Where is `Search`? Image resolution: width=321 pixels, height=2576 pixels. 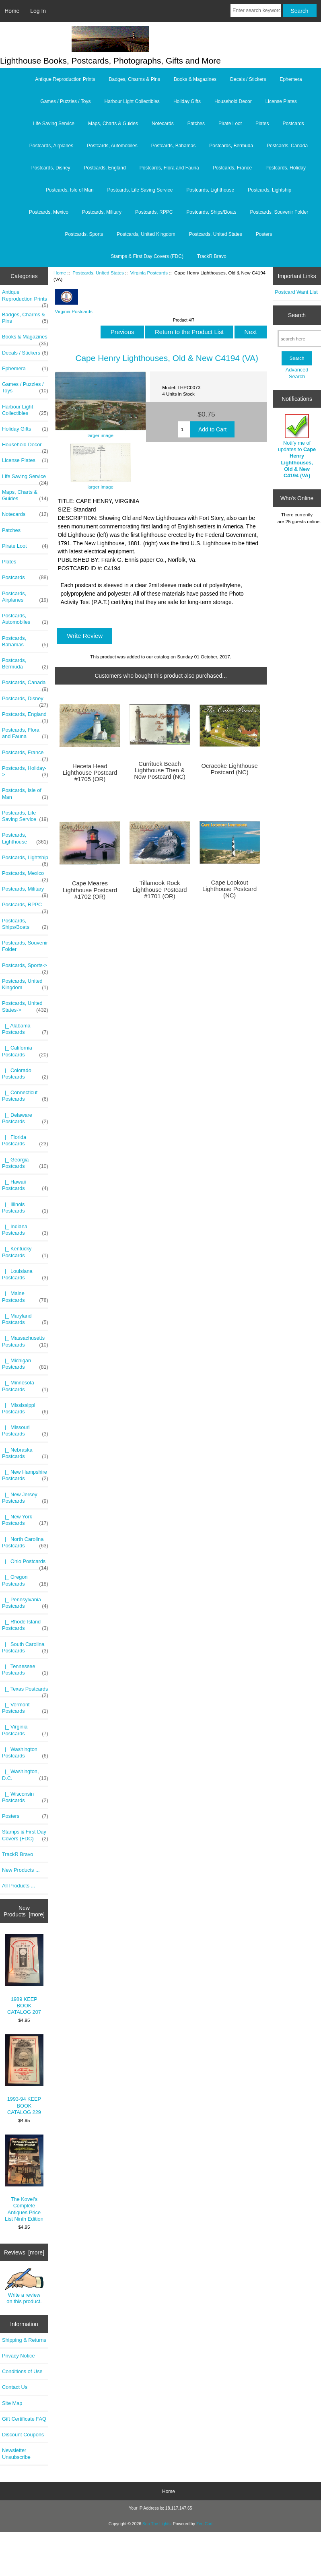
Search is located at coordinates (297, 315).